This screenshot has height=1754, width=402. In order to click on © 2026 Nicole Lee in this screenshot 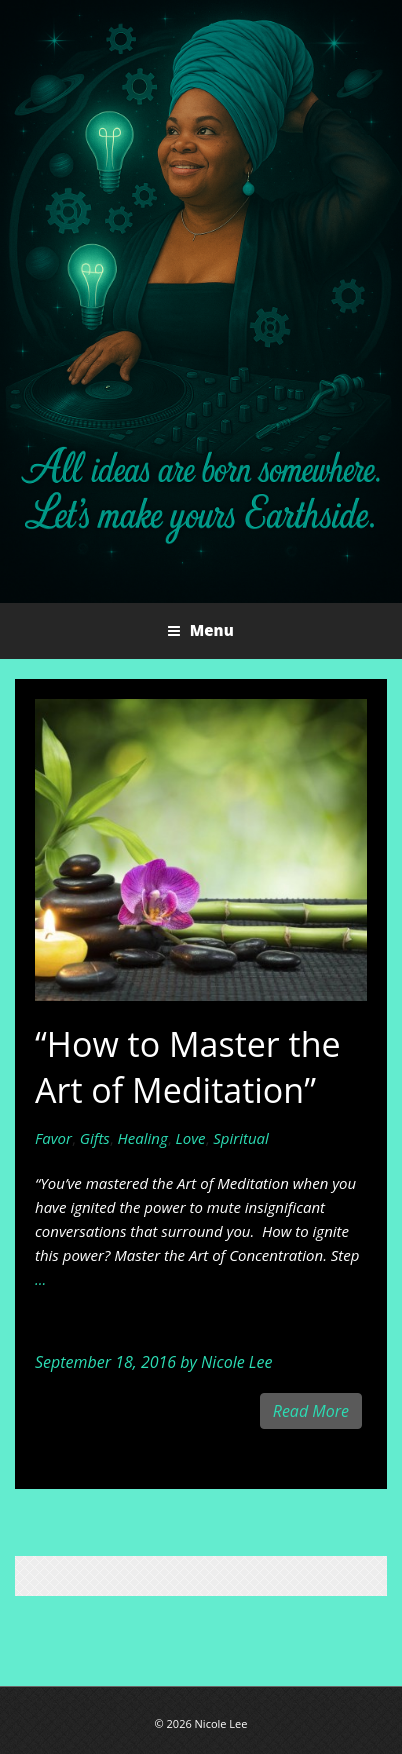, I will do `click(201, 1723)`.